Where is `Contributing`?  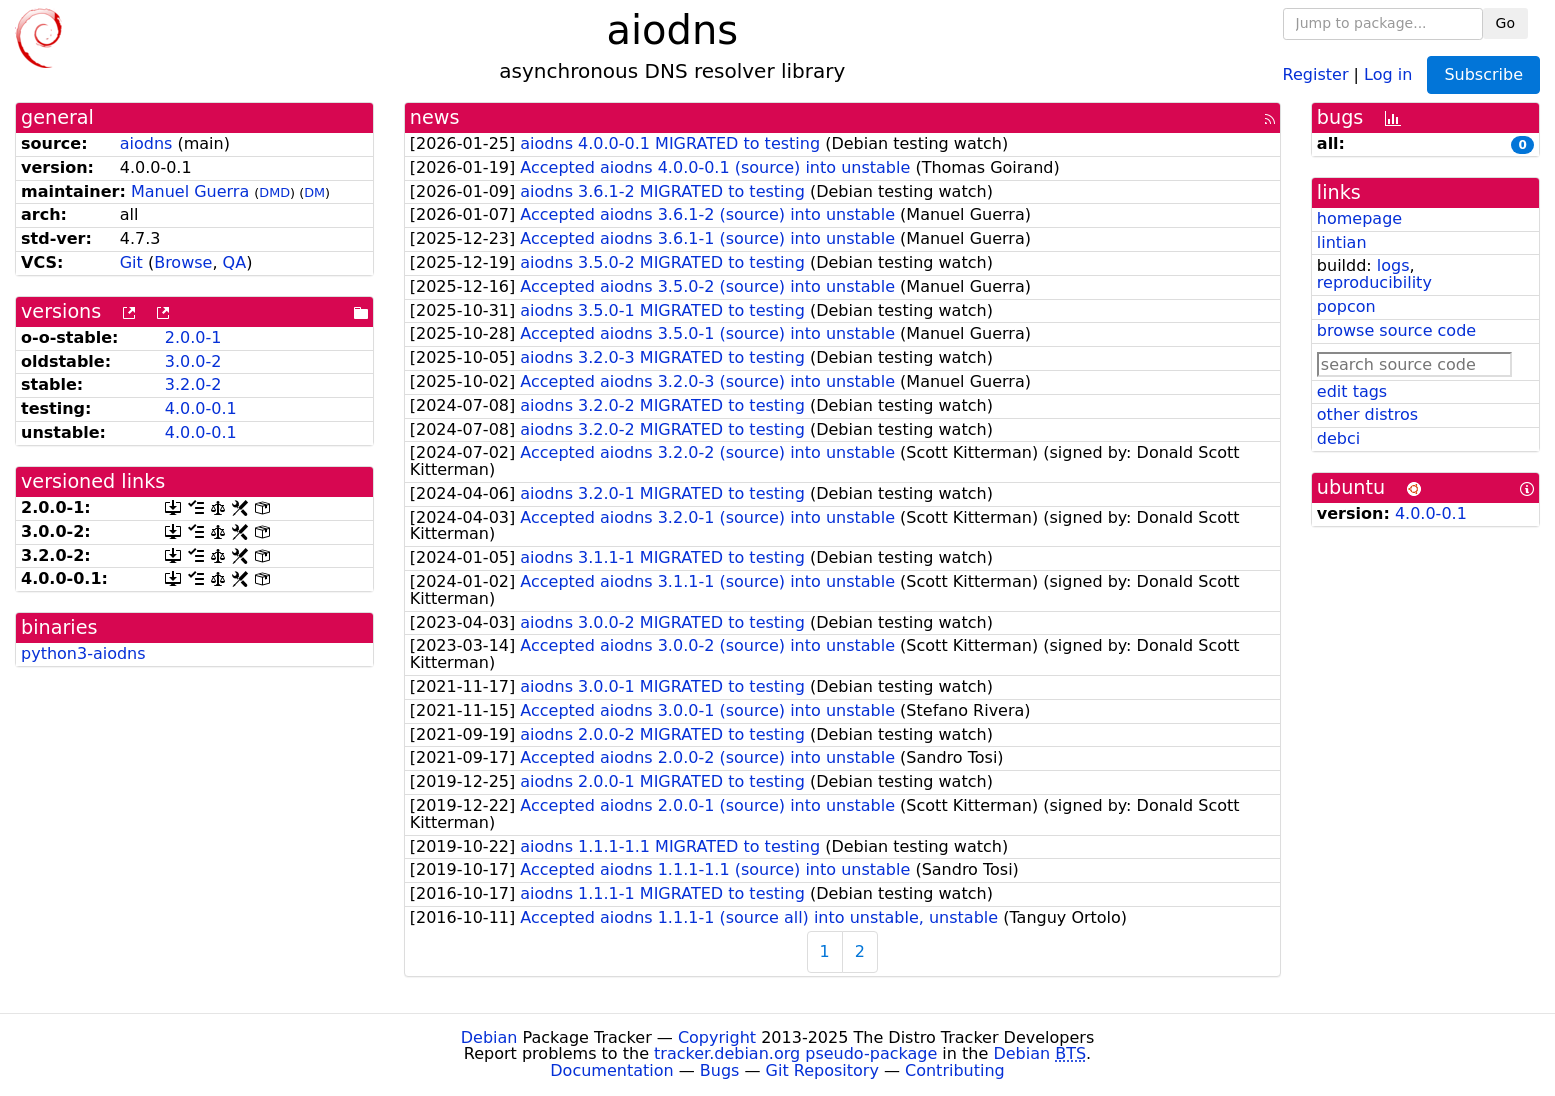
Contributing is located at coordinates (955, 1070).